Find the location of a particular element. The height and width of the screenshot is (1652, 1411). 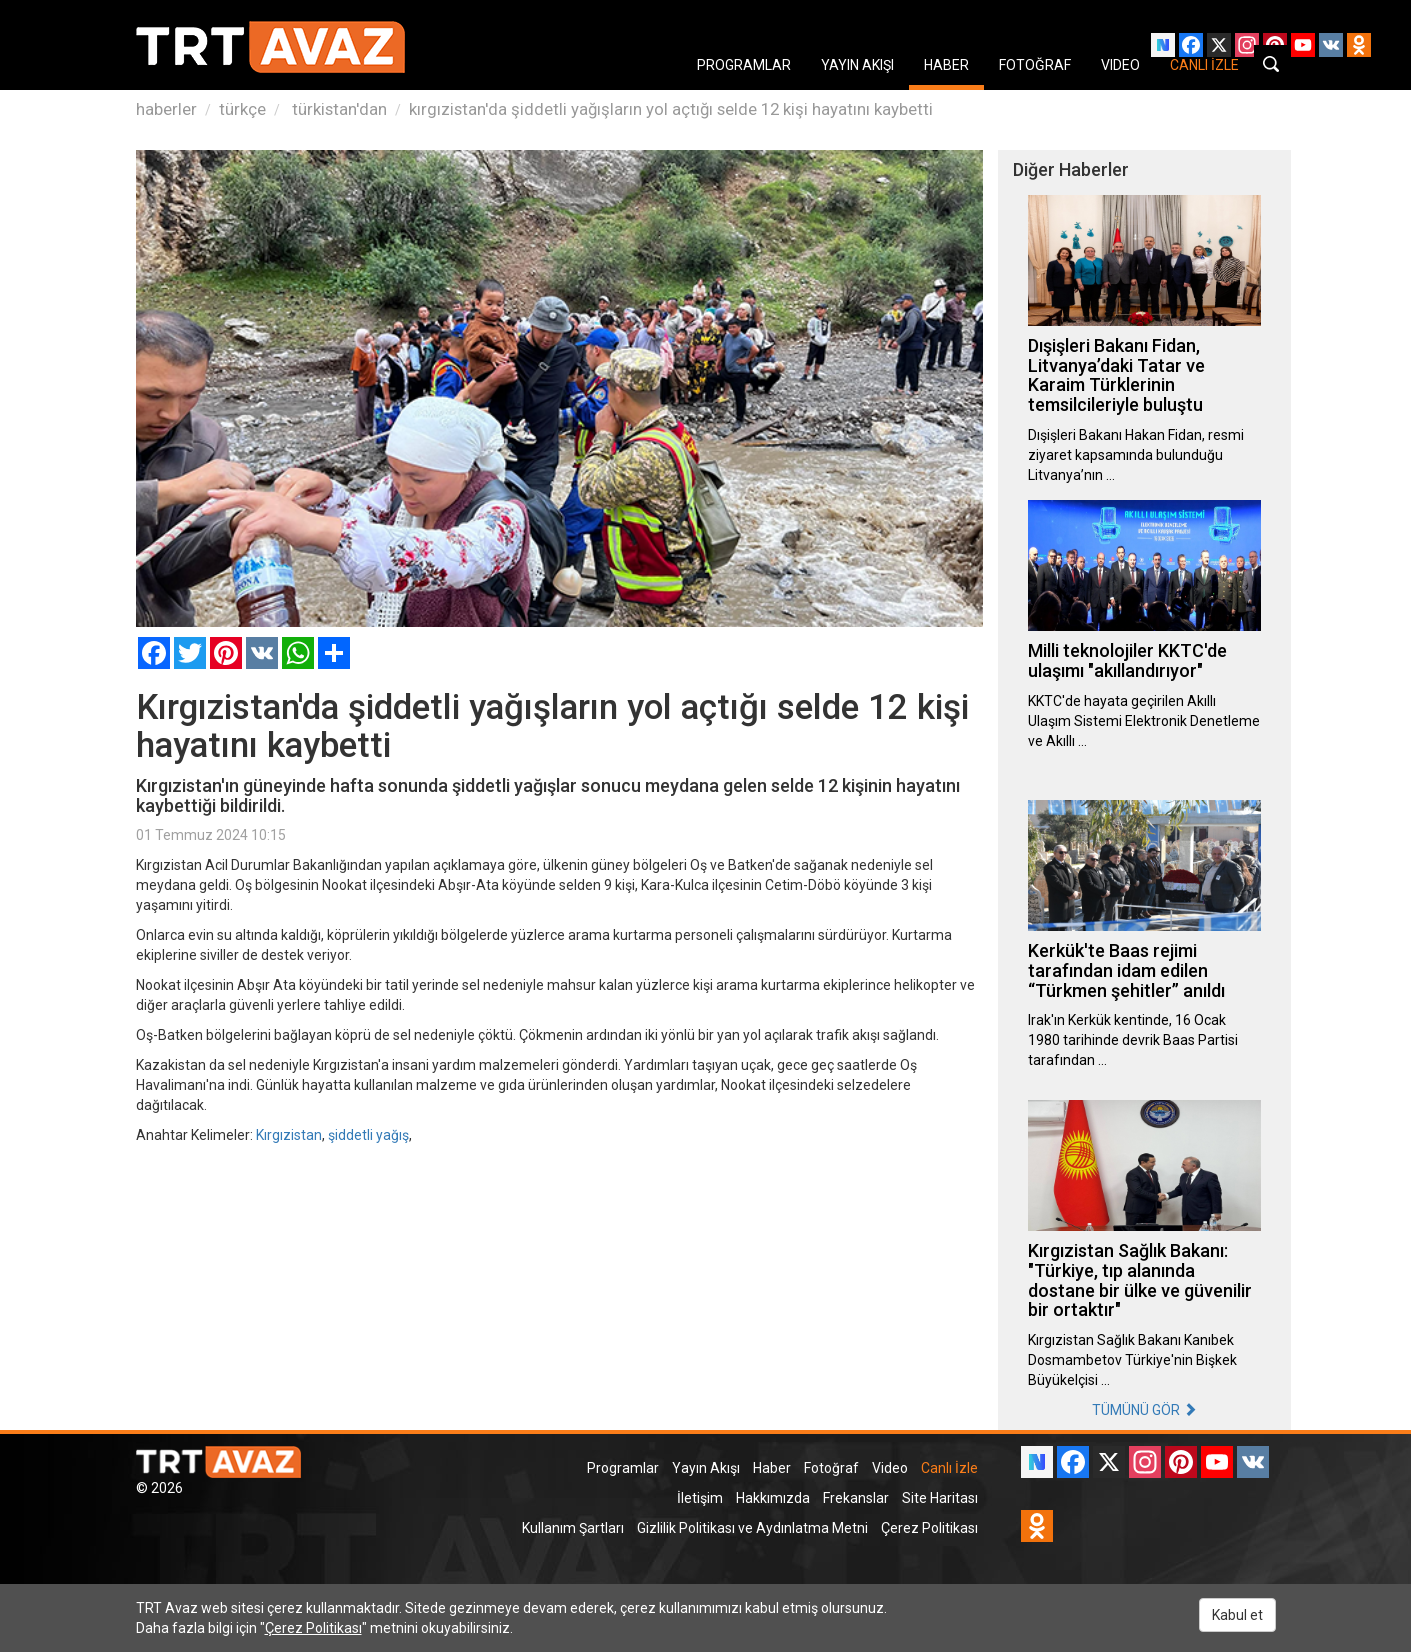

Kırgızistan is located at coordinates (289, 1135).